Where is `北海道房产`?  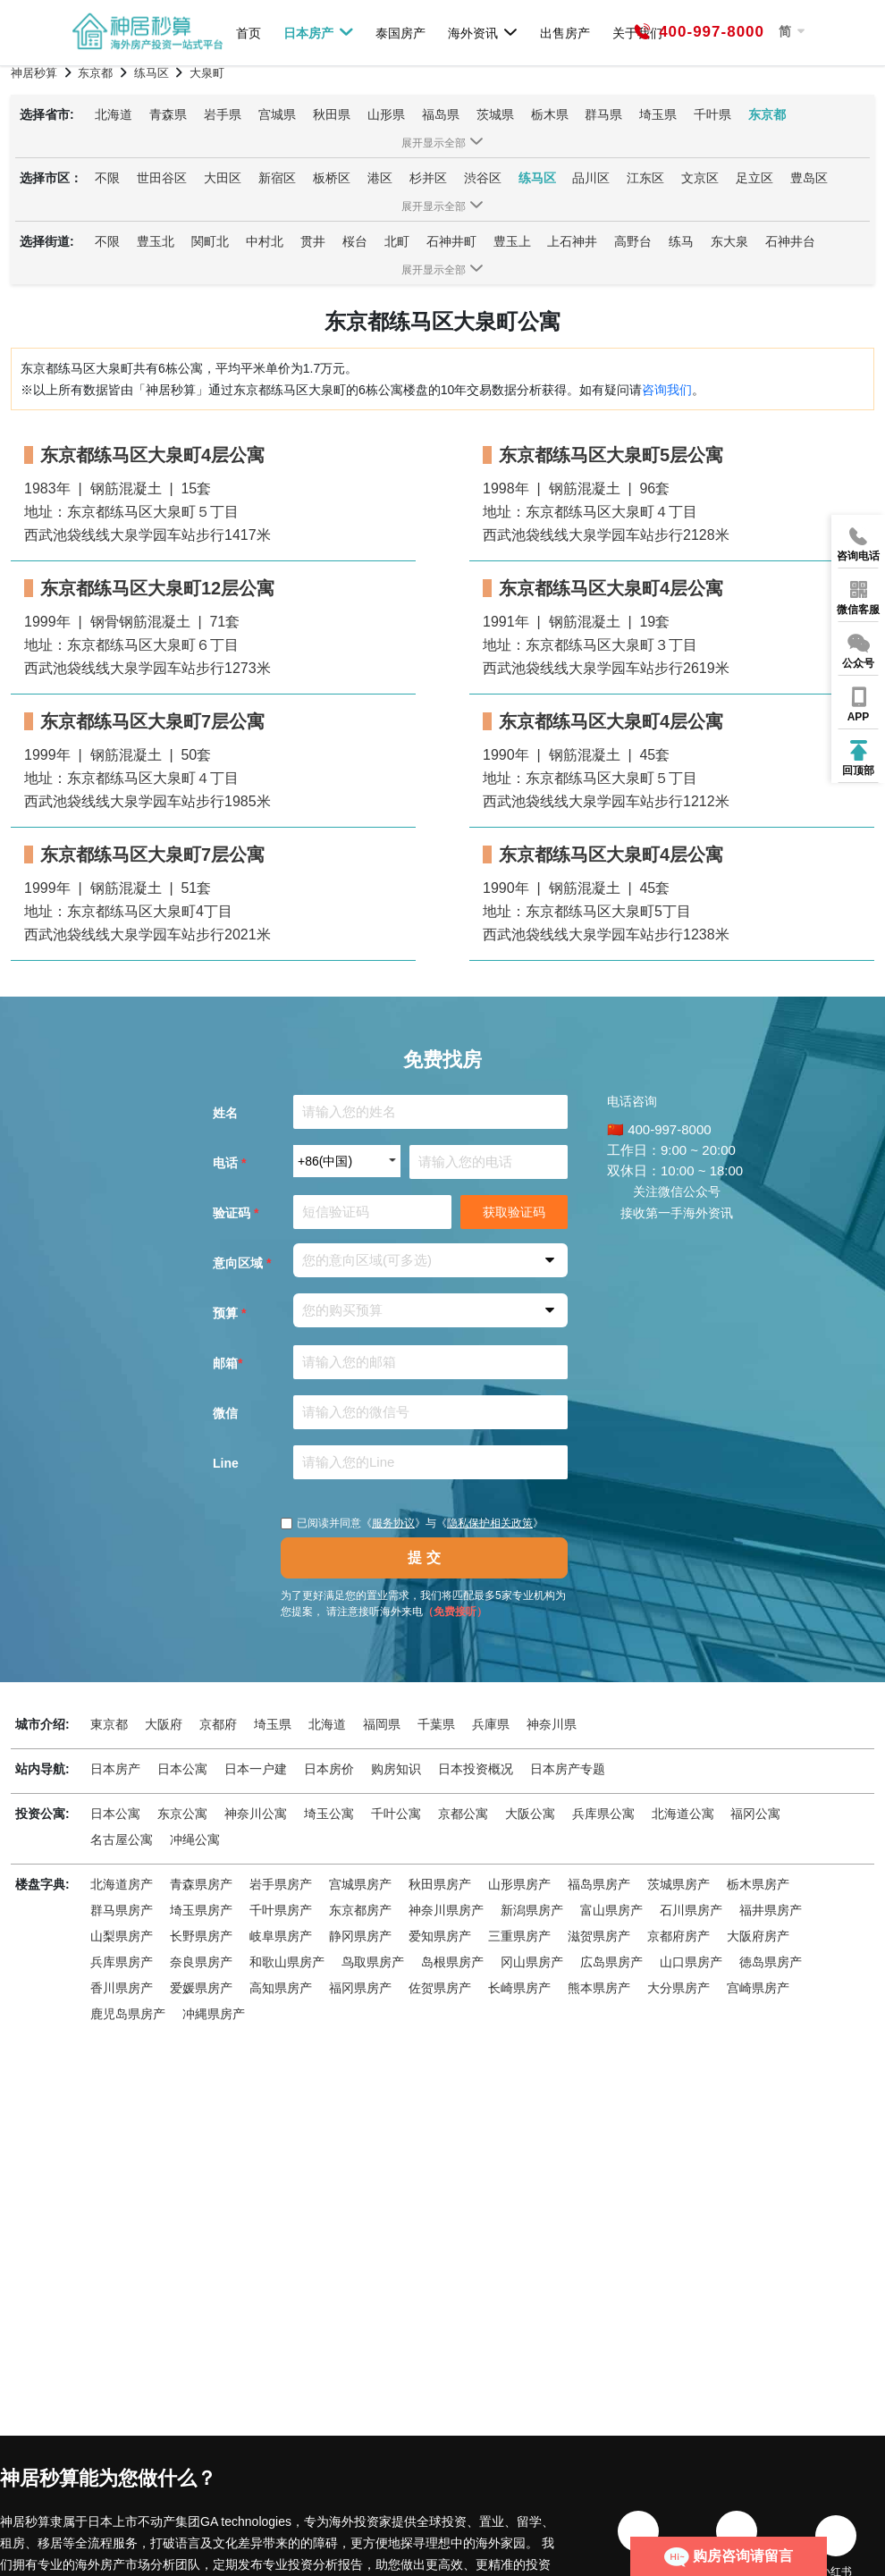 北海道房产 is located at coordinates (121, 1884).